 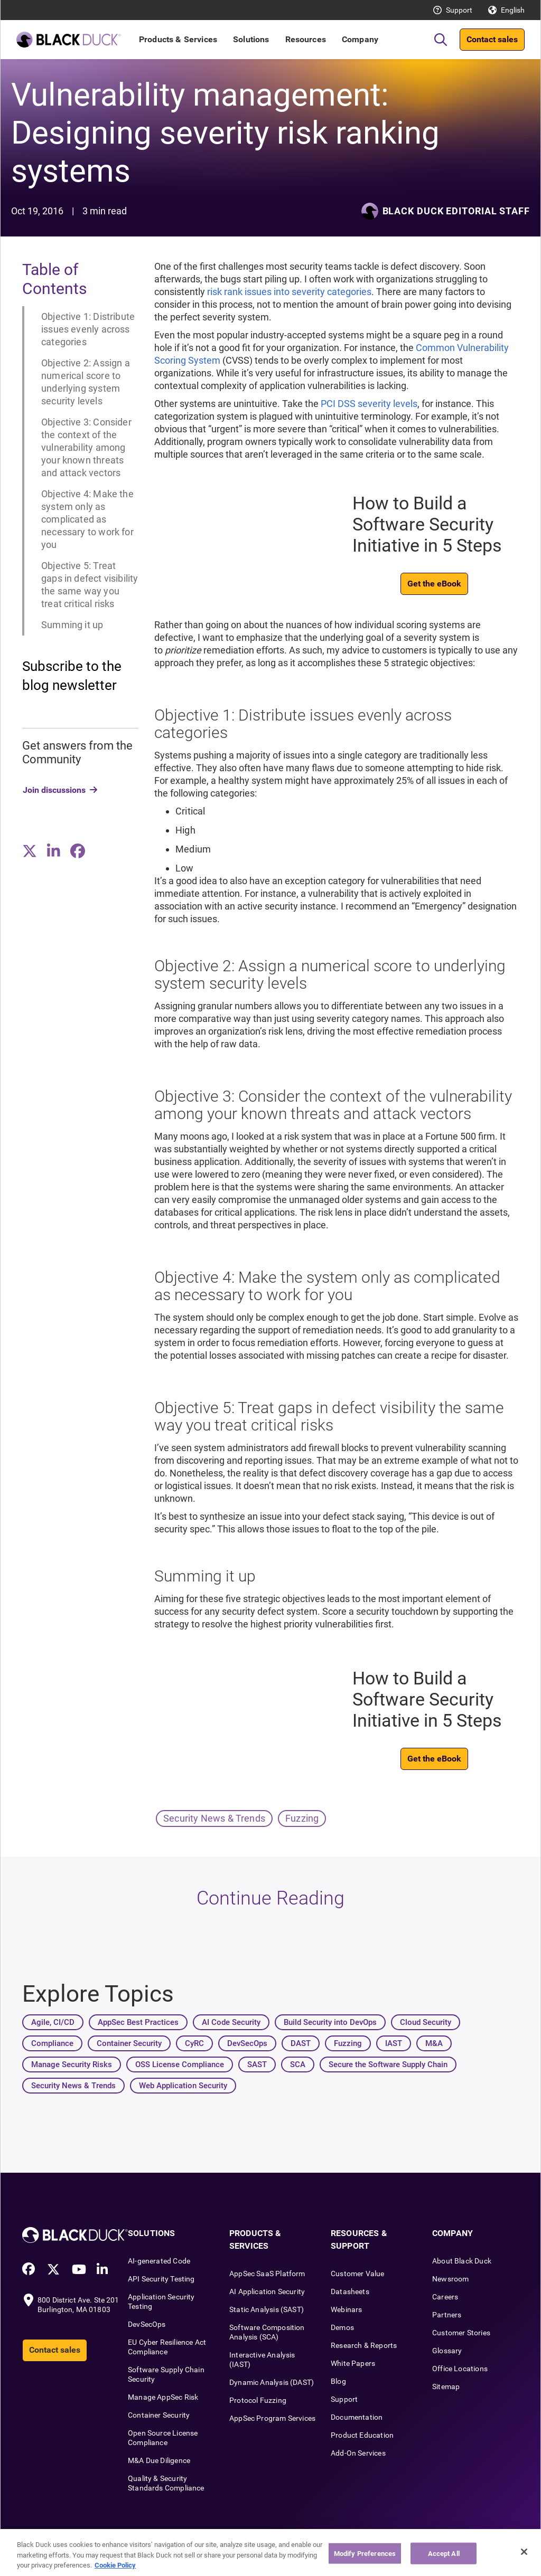 What do you see at coordinates (445, 2297) in the screenshot?
I see `Careers` at bounding box center [445, 2297].